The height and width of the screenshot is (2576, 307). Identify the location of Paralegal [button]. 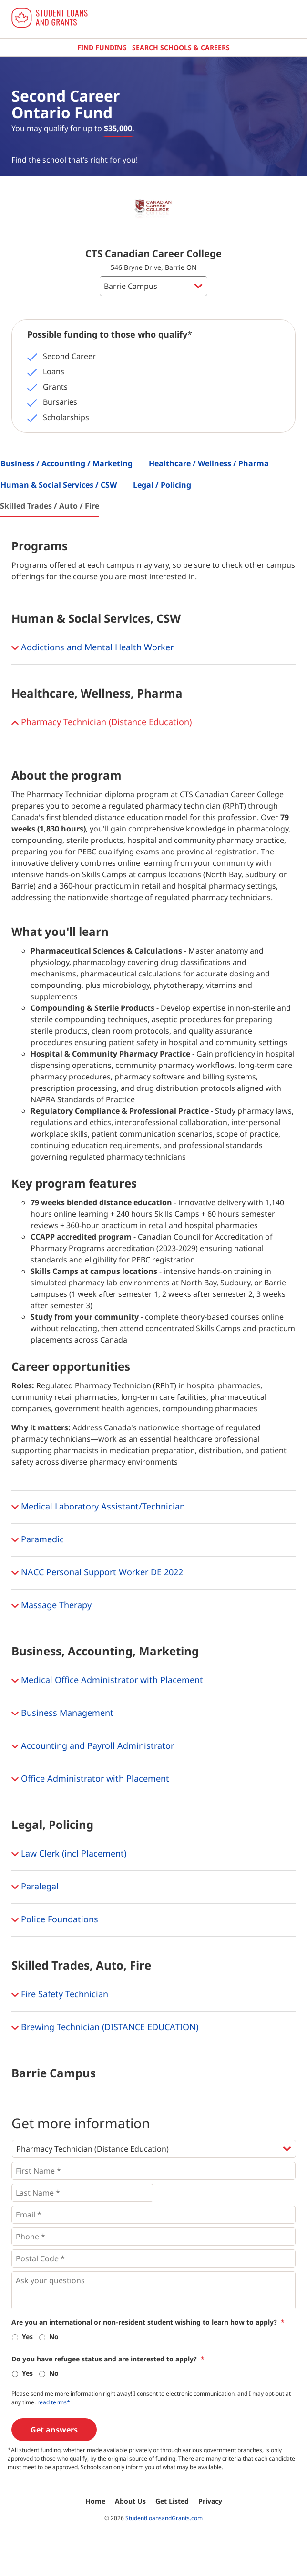
(35, 1887).